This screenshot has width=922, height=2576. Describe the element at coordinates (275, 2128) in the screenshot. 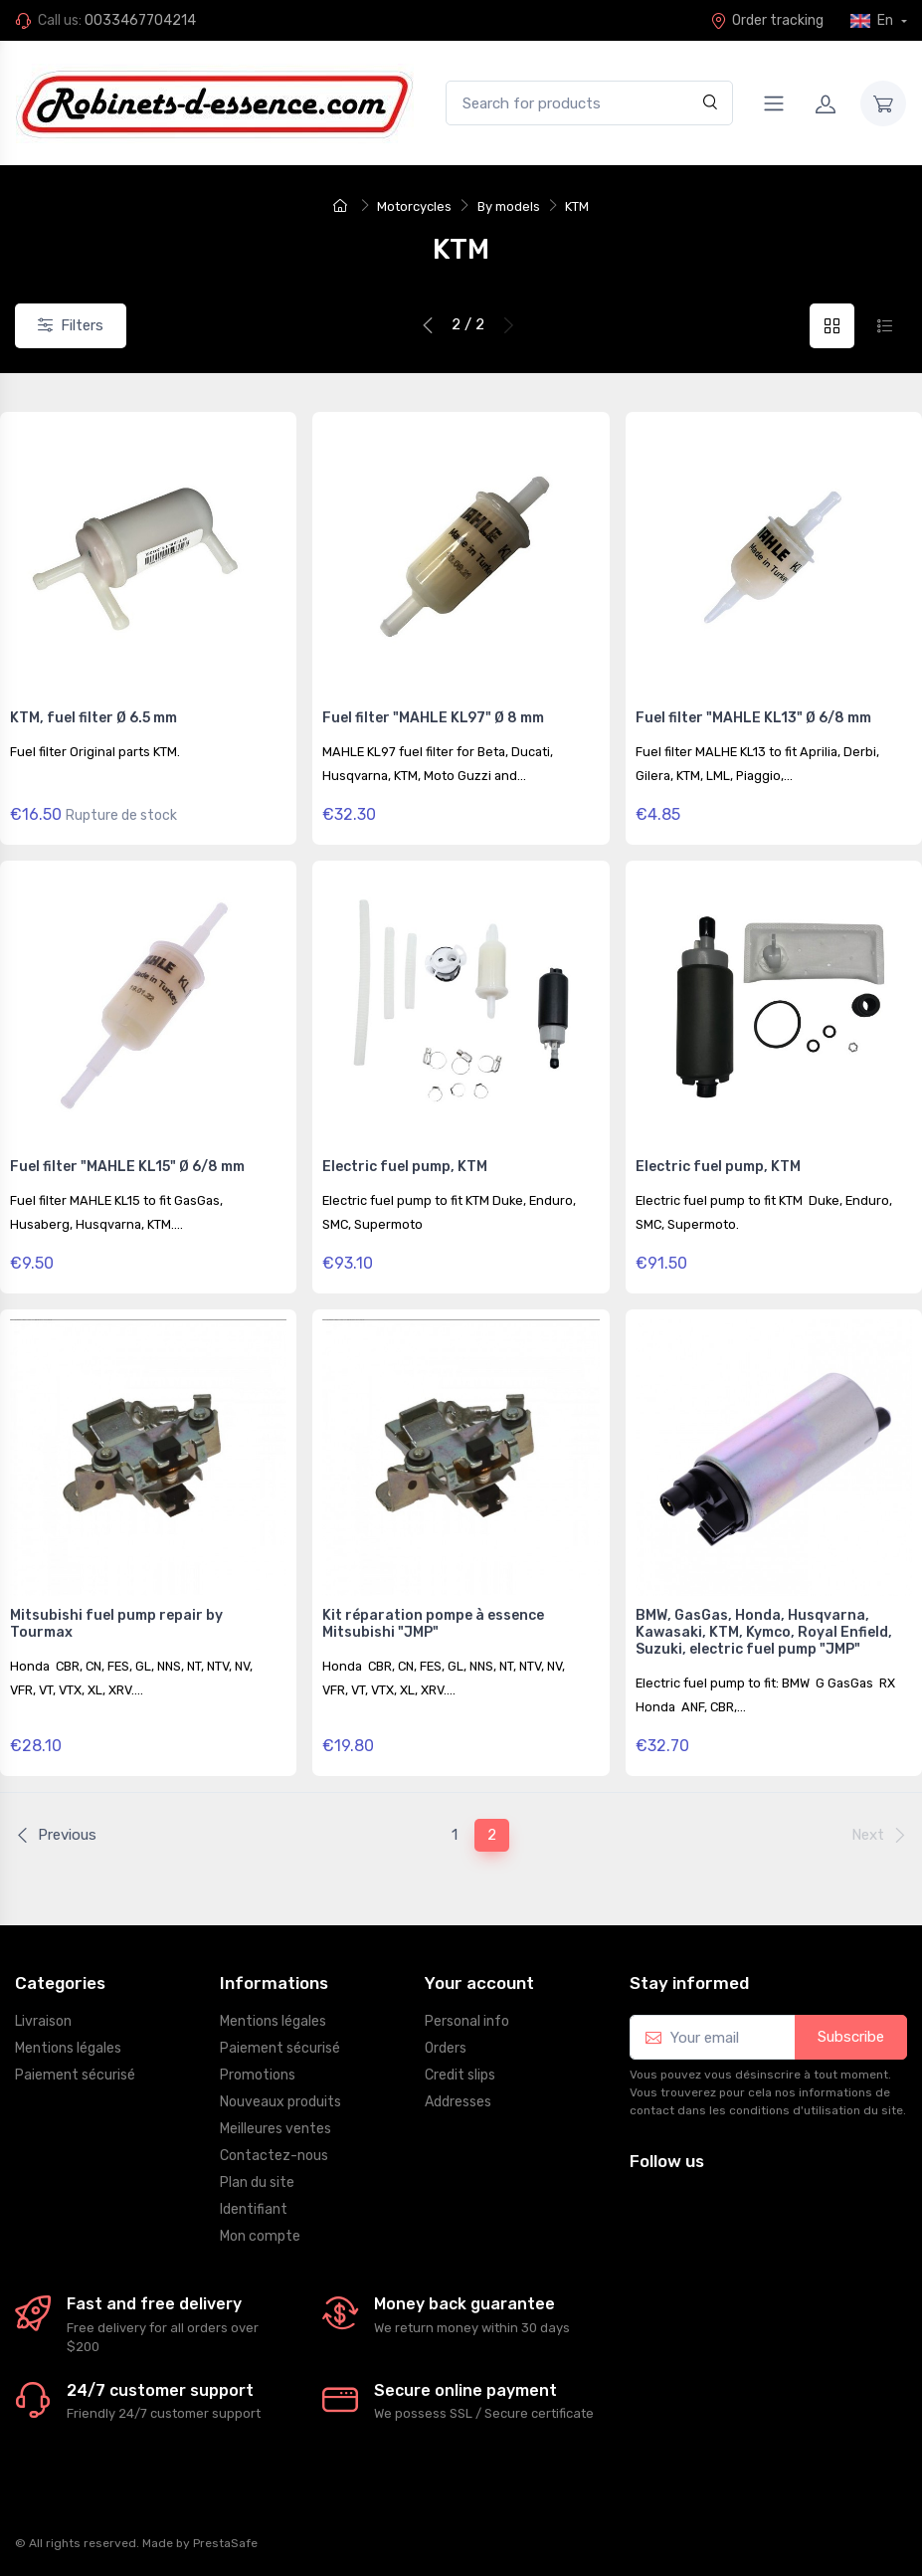

I see `Meilleures ventes` at that location.